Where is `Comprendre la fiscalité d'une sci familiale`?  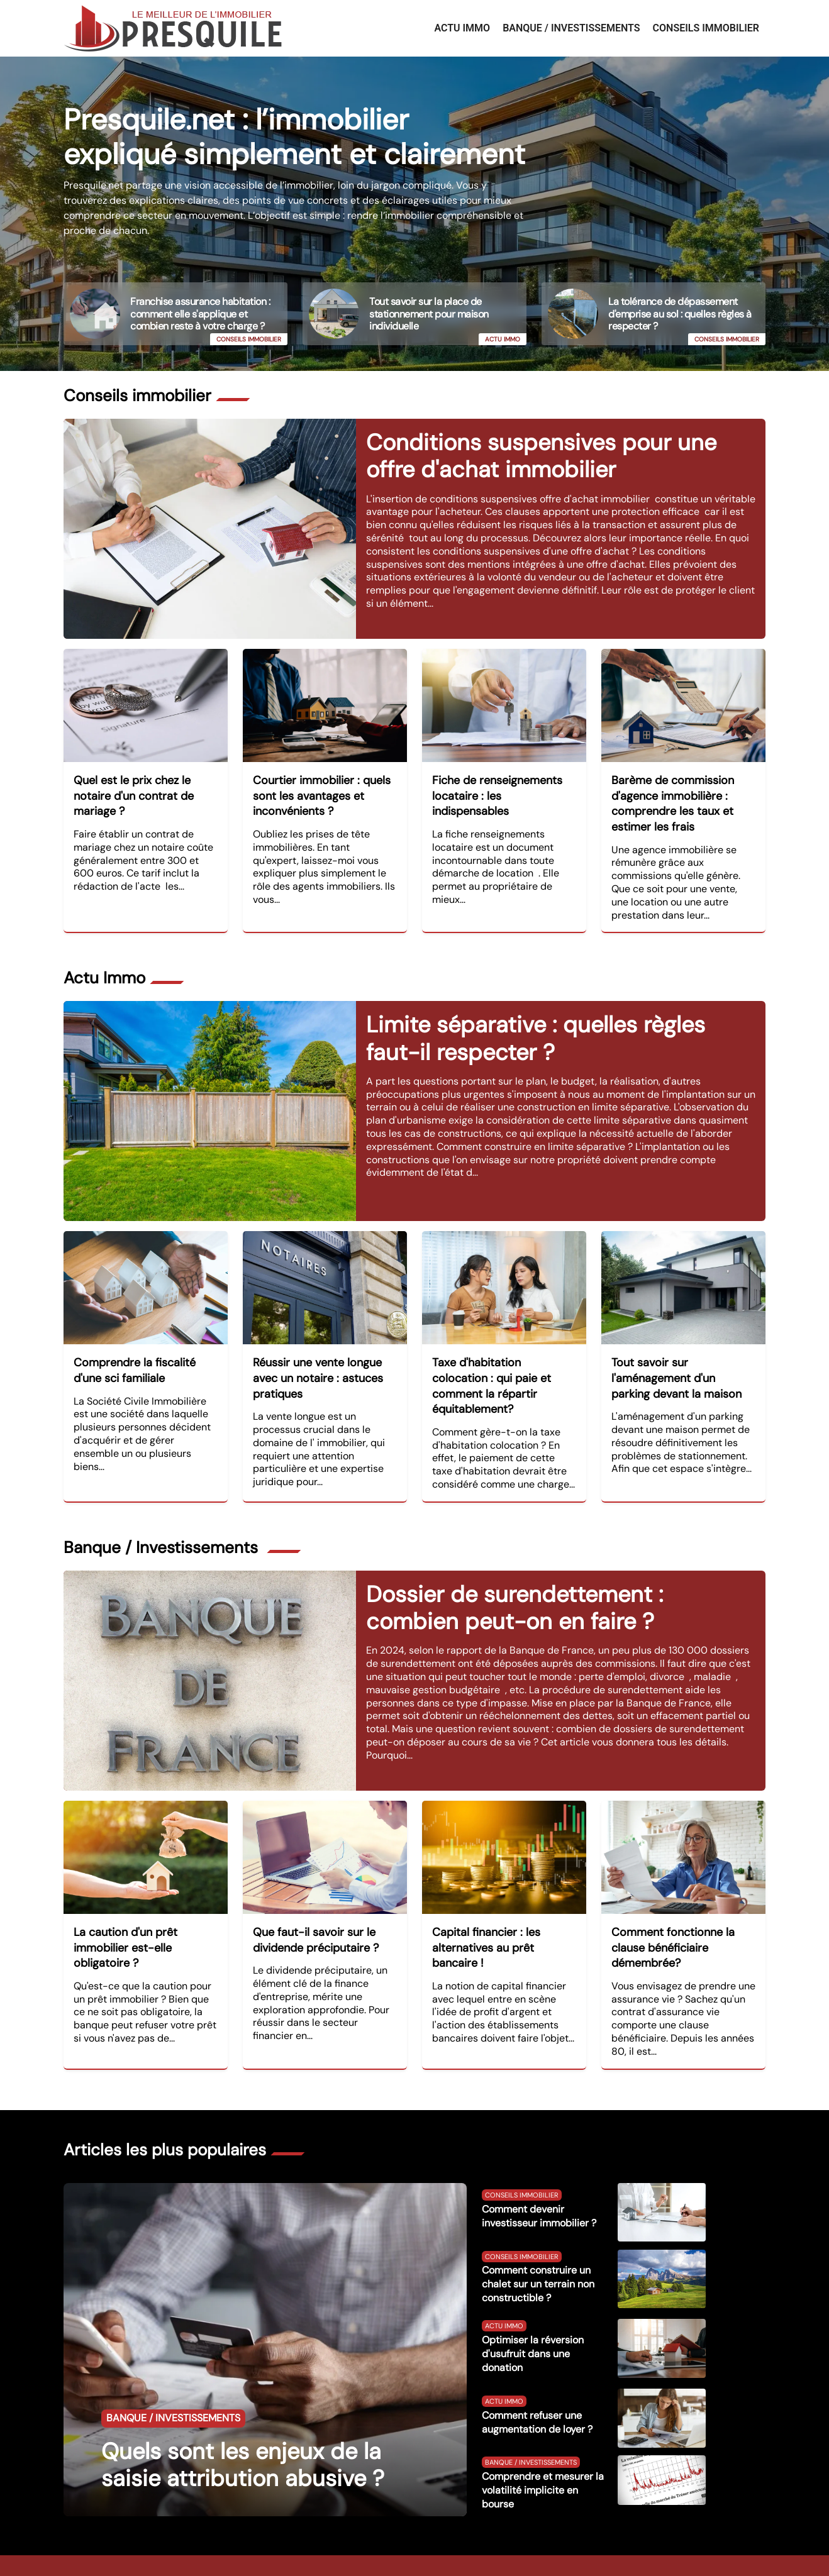 Comprendre la fiscalité d'une sci familiale is located at coordinates (135, 1355).